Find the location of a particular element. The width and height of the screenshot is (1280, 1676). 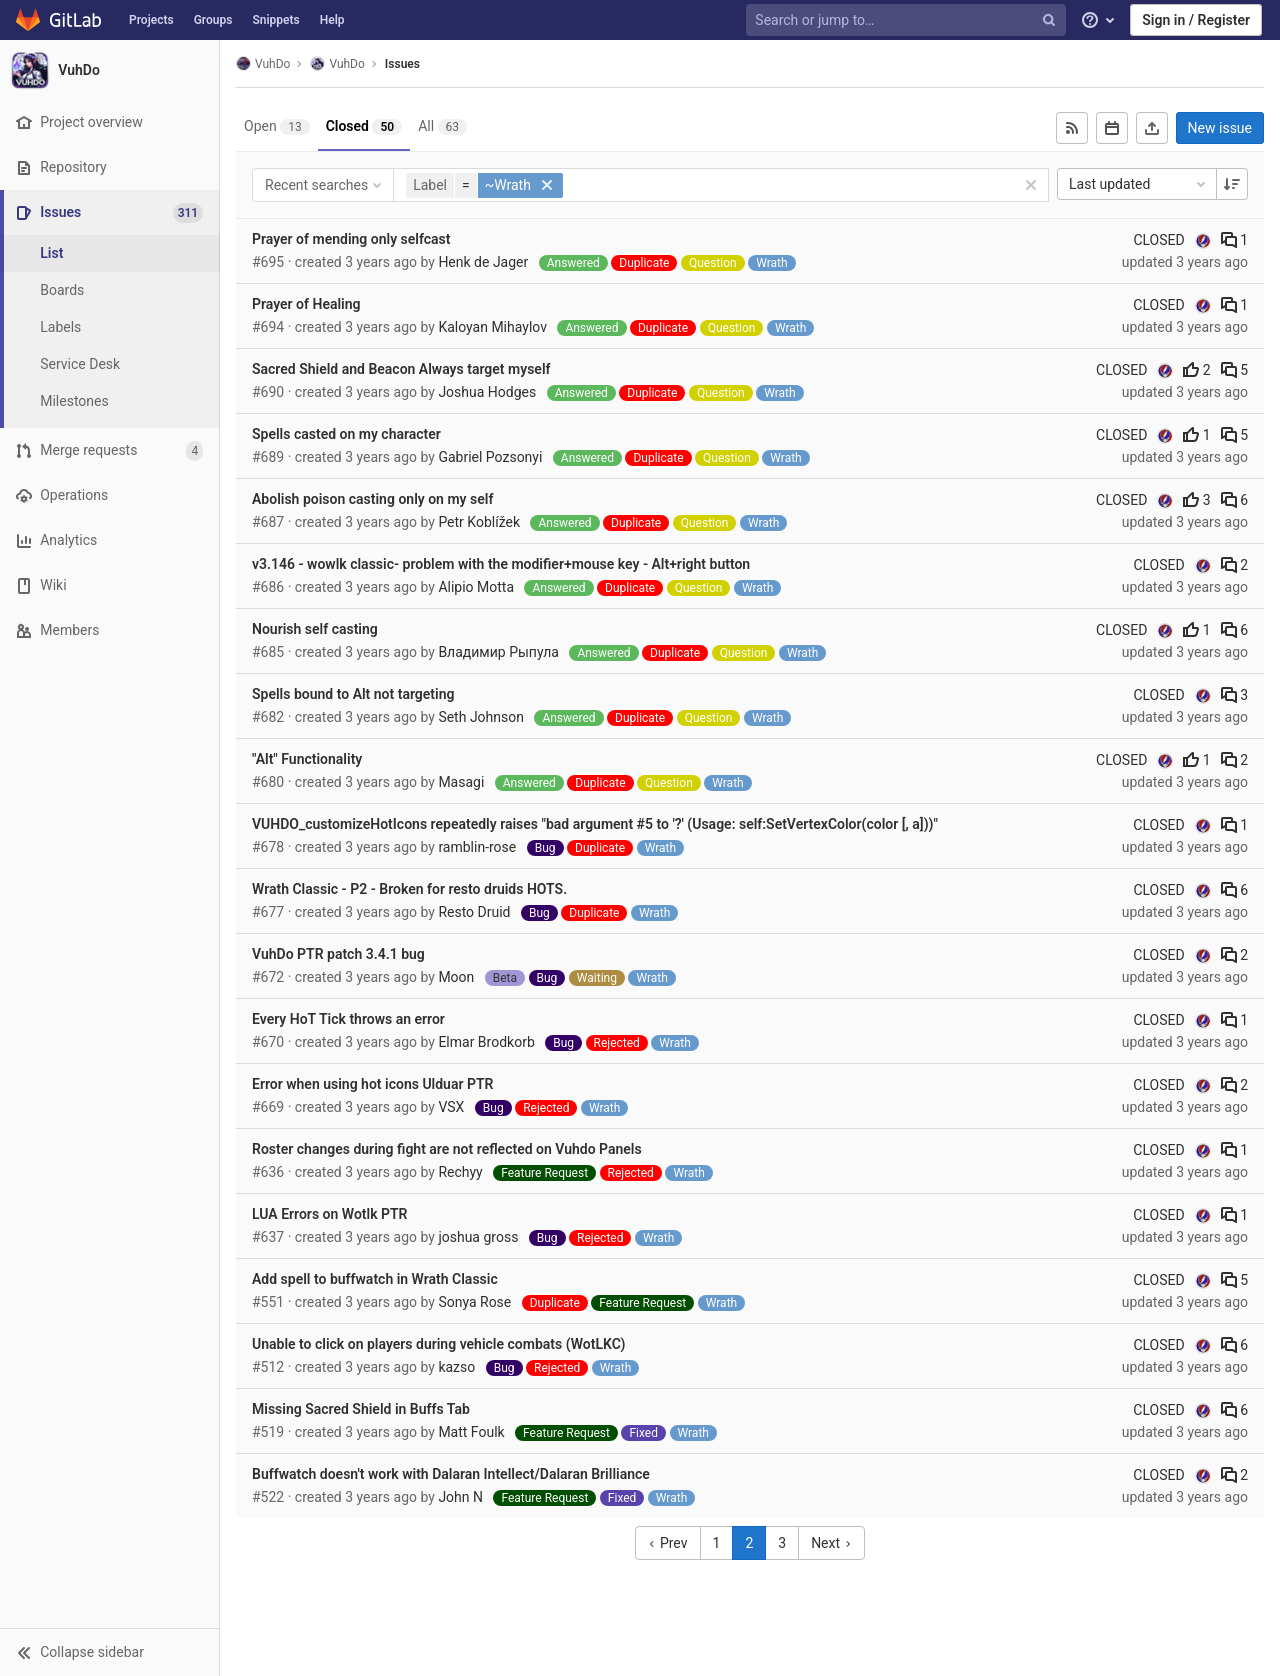

Snippets is located at coordinates (275, 20).